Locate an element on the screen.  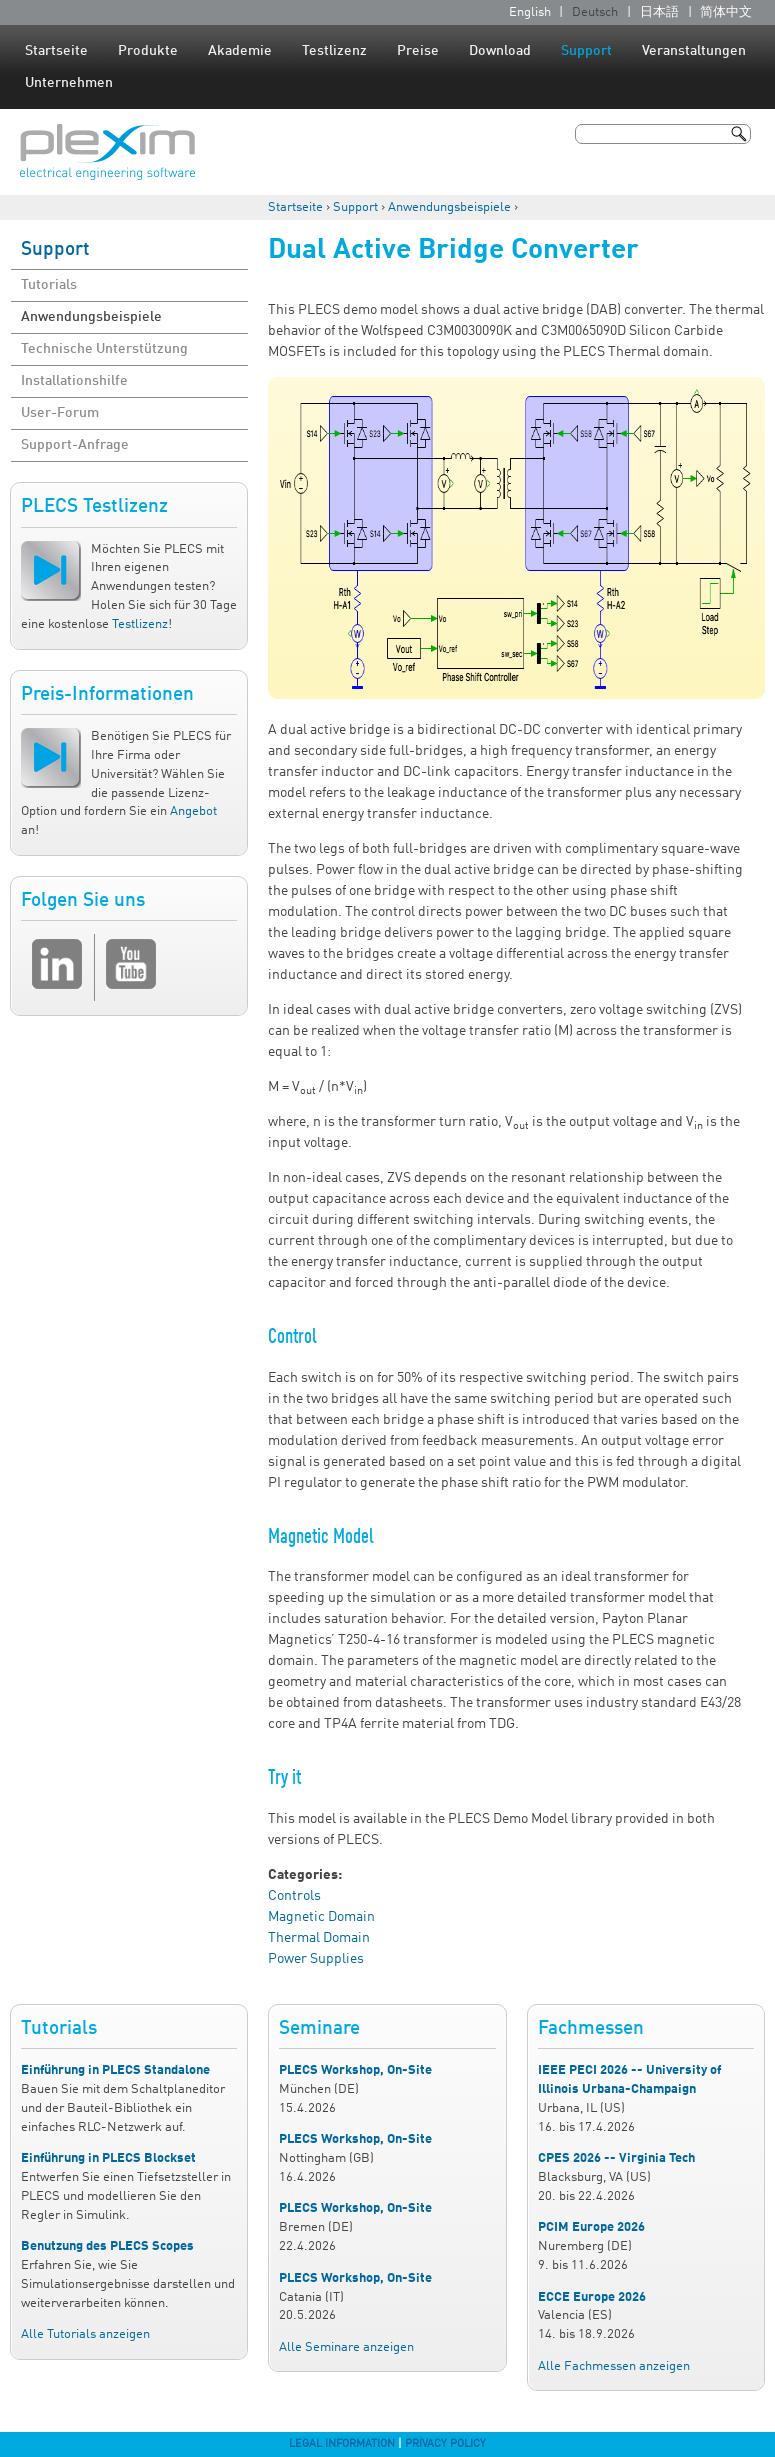
Power Supplies is located at coordinates (316, 1959).